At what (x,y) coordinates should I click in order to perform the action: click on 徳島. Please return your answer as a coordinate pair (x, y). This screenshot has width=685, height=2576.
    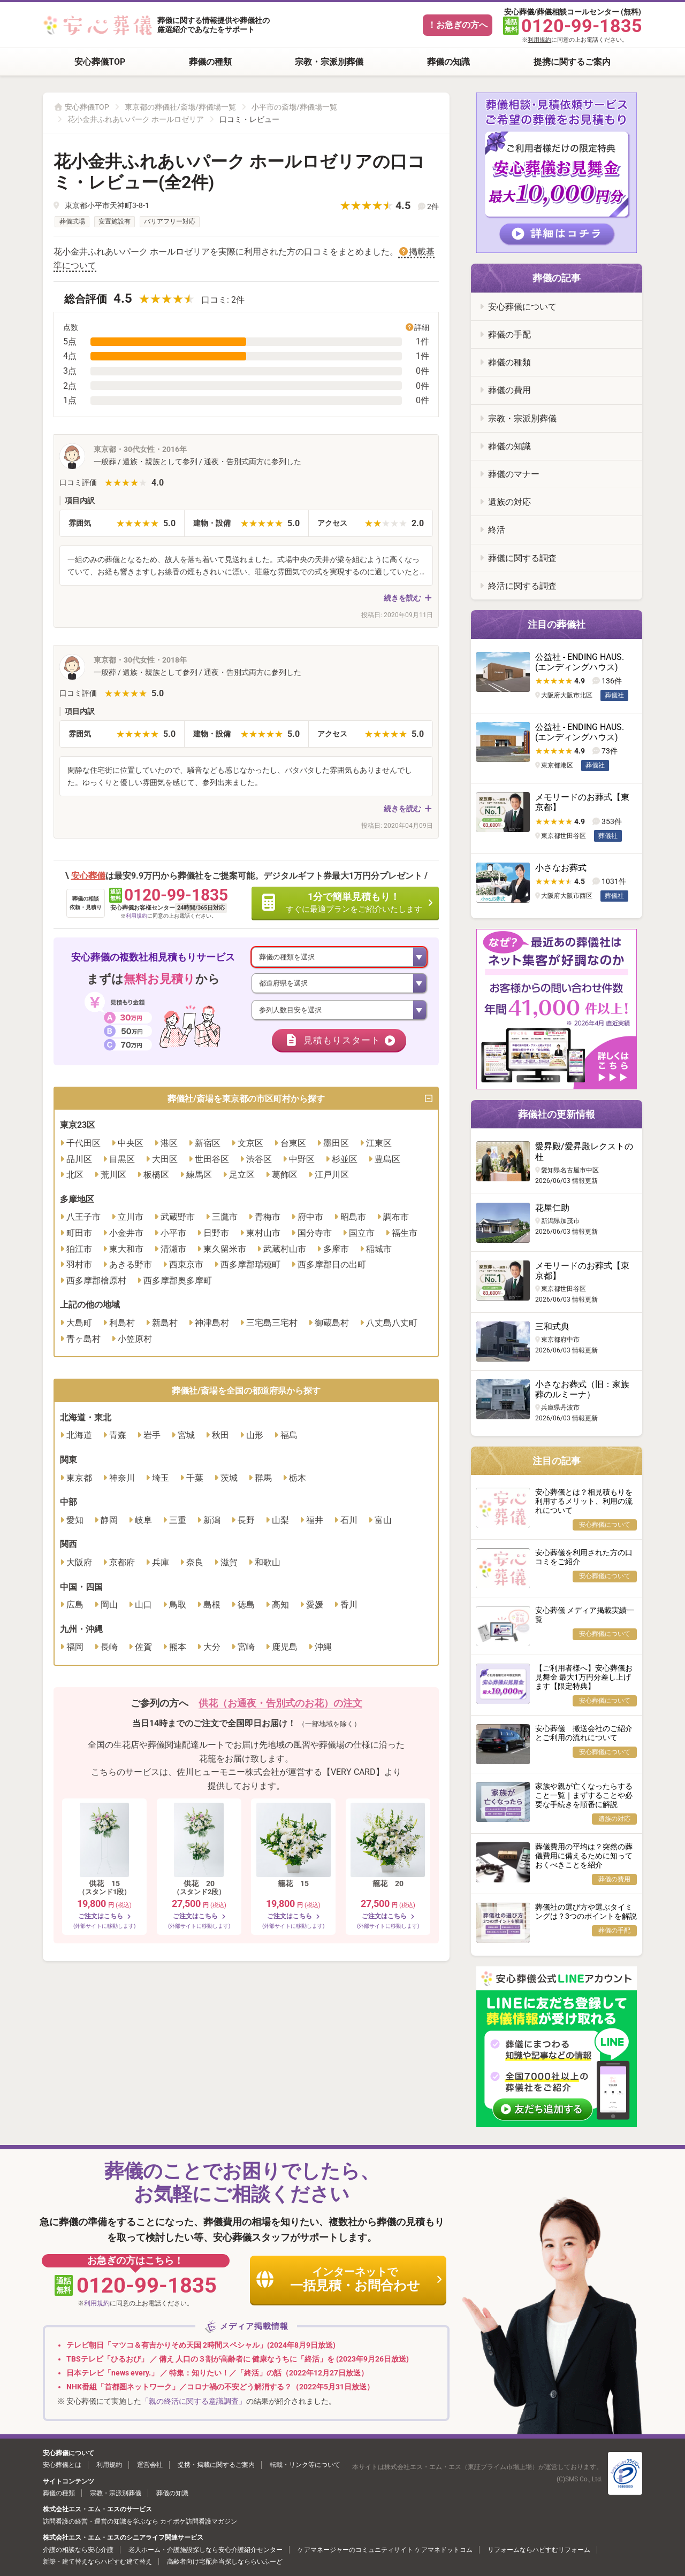
    Looking at the image, I should click on (246, 1606).